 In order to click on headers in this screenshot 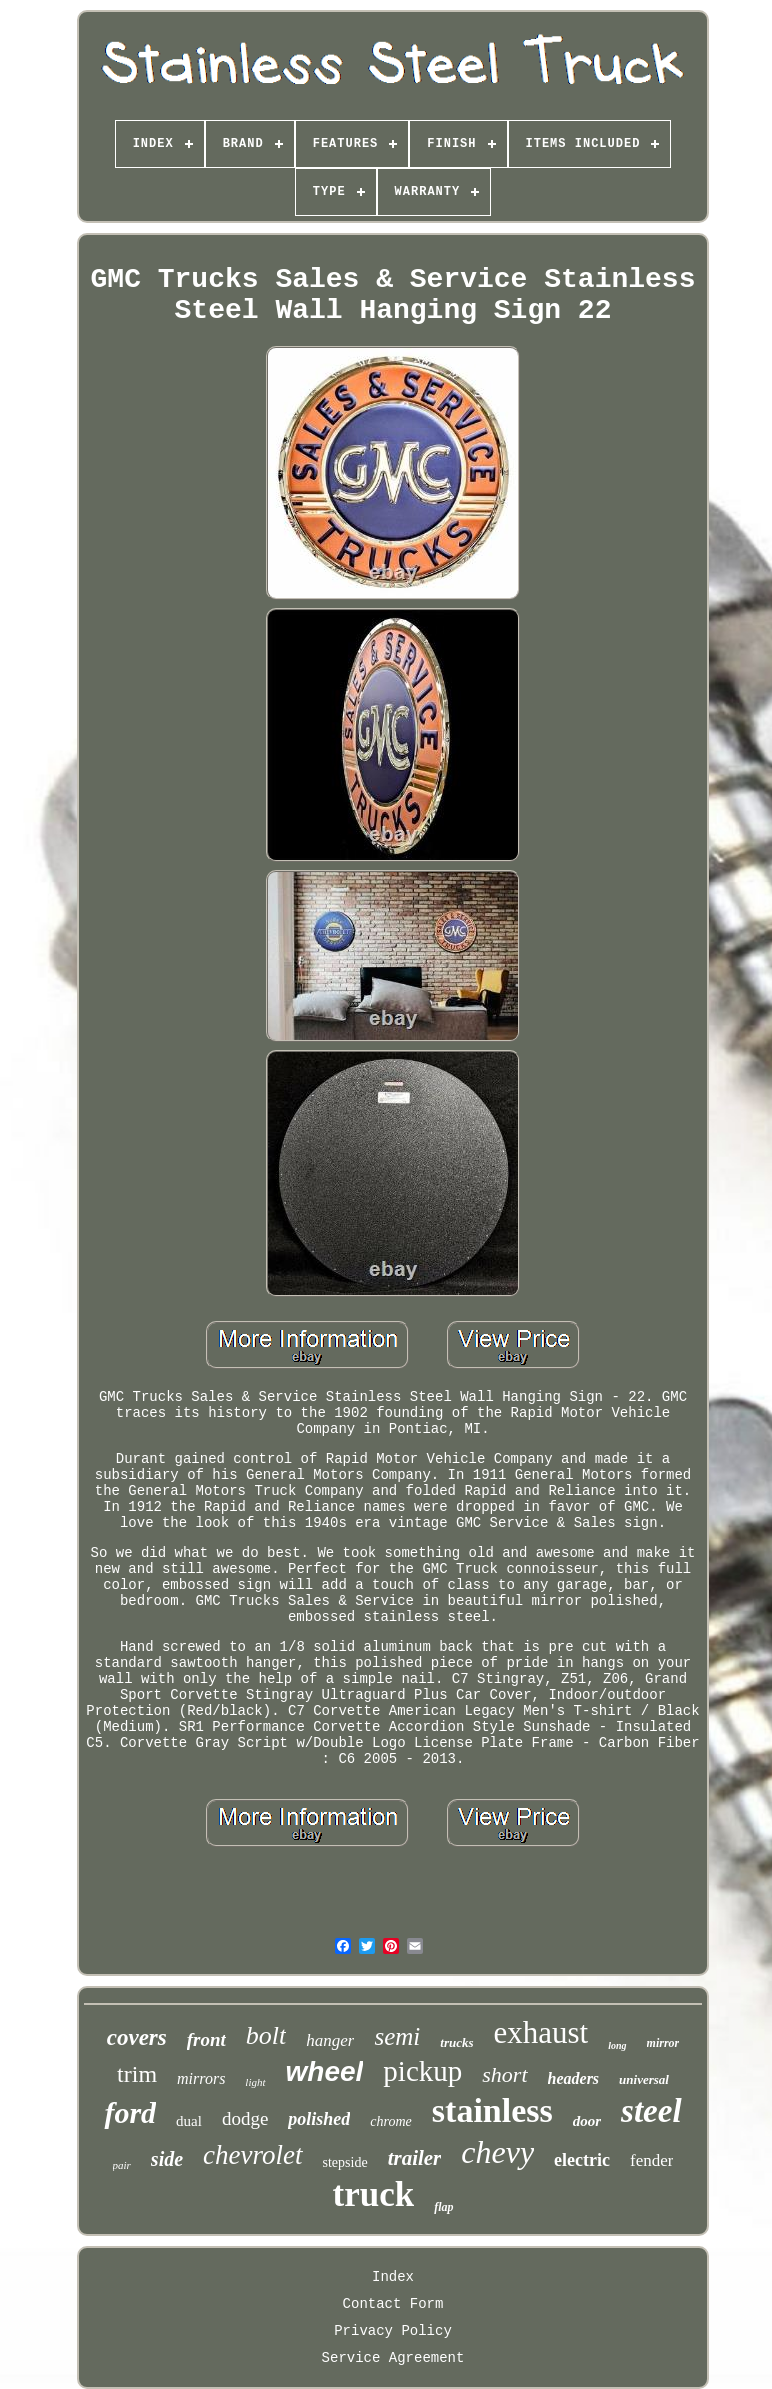, I will do `click(574, 2078)`.